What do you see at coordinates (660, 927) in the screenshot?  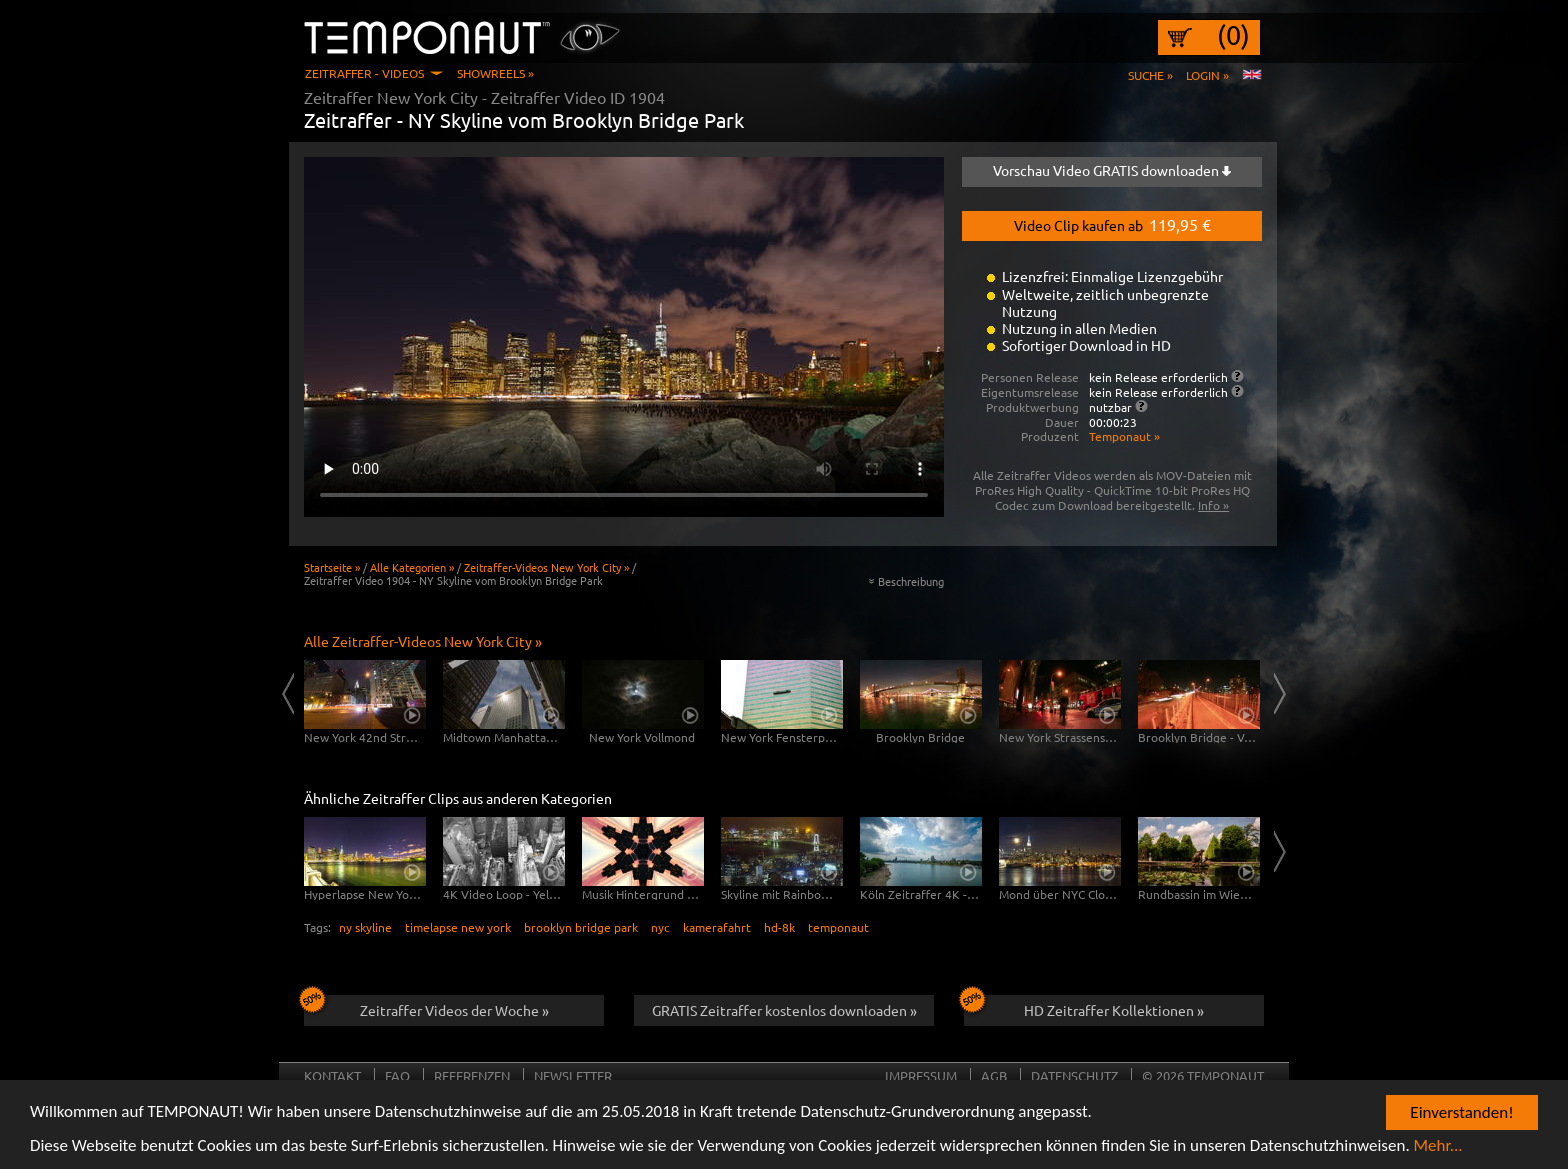 I see `nyc` at bounding box center [660, 927].